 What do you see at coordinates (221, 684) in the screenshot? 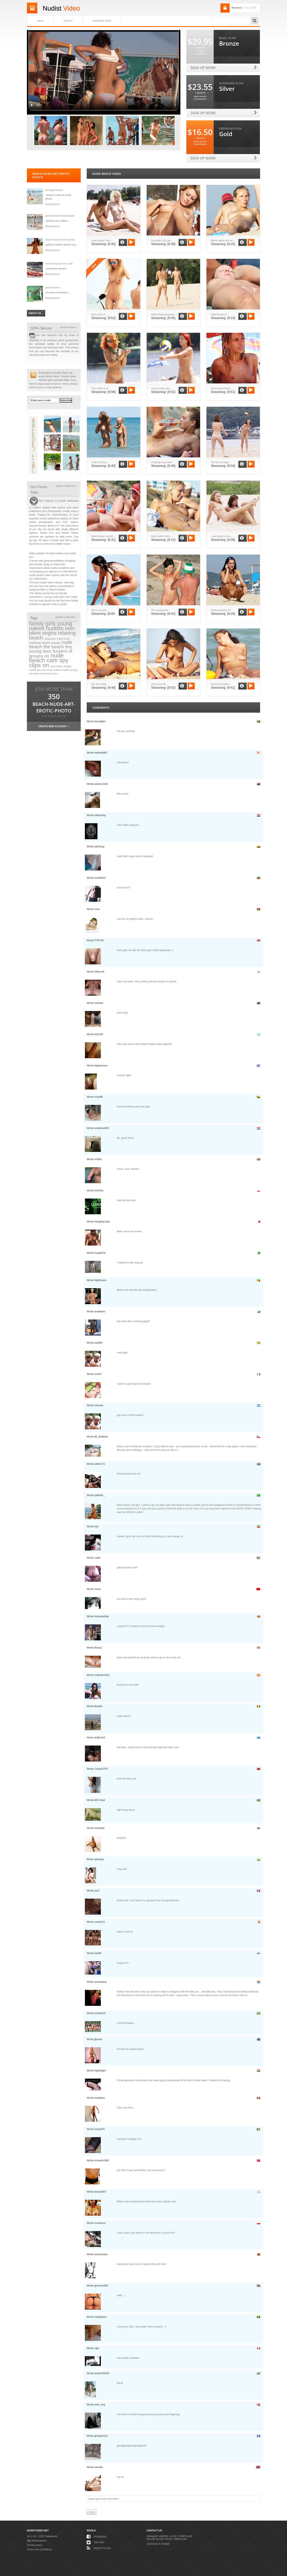
I see `Bouncy breasted ...` at bounding box center [221, 684].